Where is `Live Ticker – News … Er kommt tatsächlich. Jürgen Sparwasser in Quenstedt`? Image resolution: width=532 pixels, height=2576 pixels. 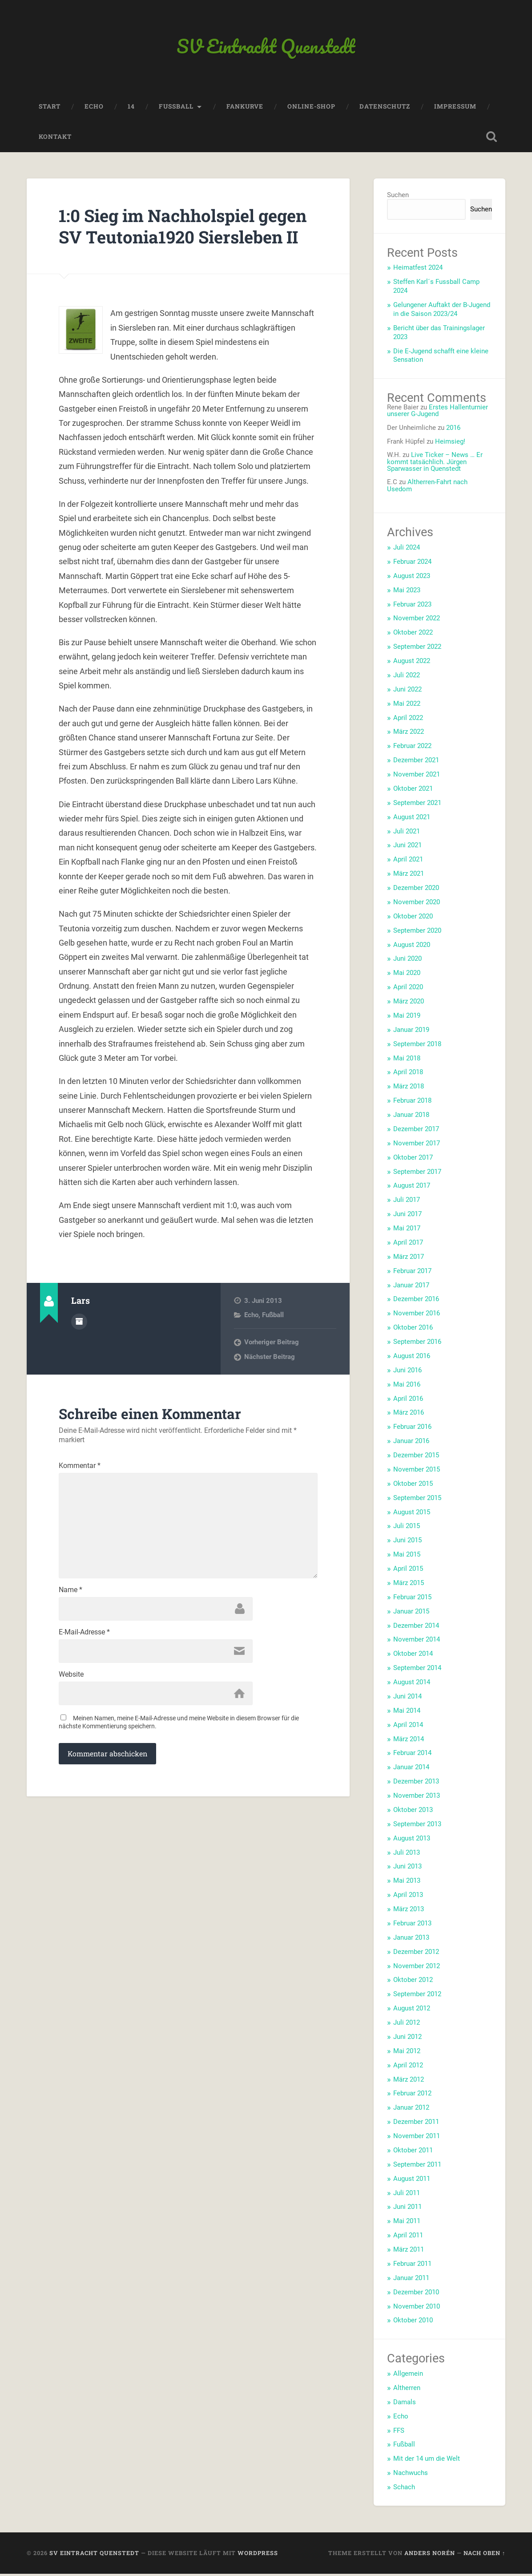 Live Ticker – News … Er kommt tatsächlich. Jürgen Sparwasser in Quenstedt is located at coordinates (435, 464).